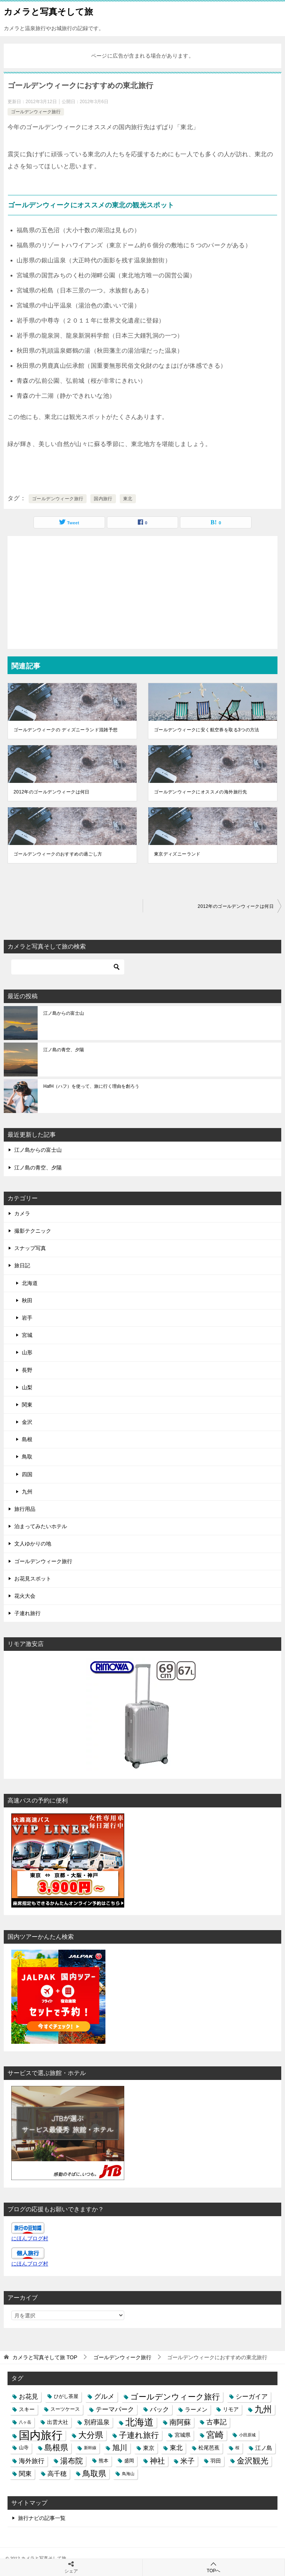 The image size is (285, 2576). I want to click on ゴールデンウィークのおすすめの過ごし方, so click(58, 854).